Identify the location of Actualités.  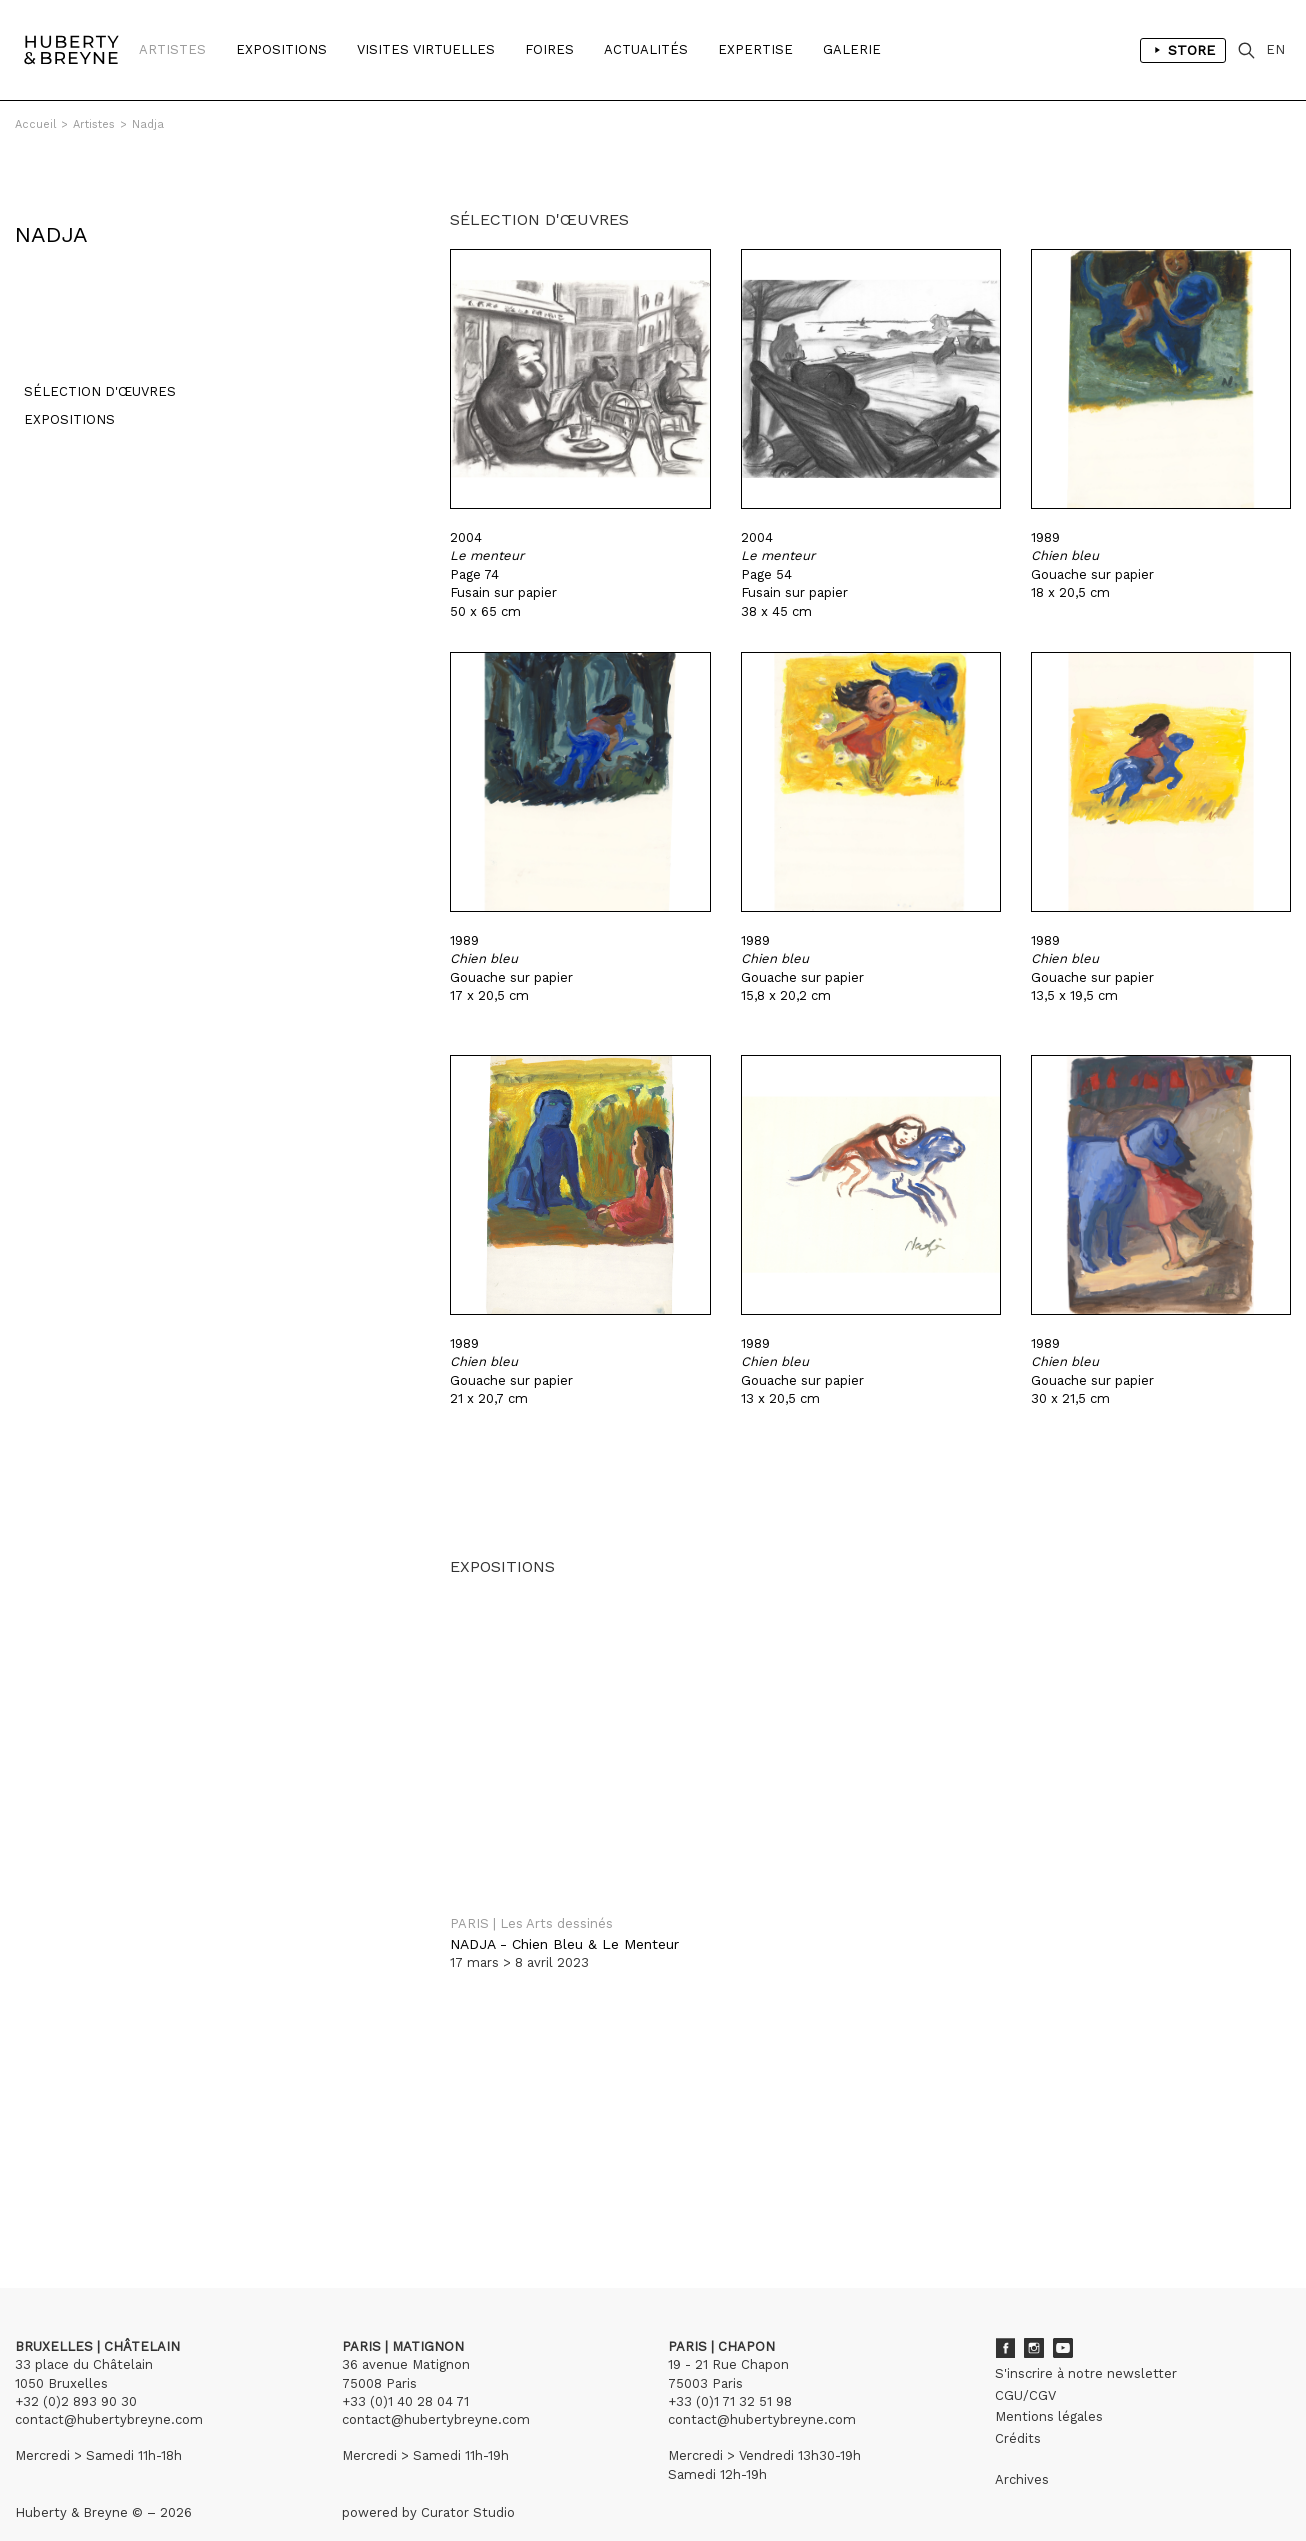
(646, 49).